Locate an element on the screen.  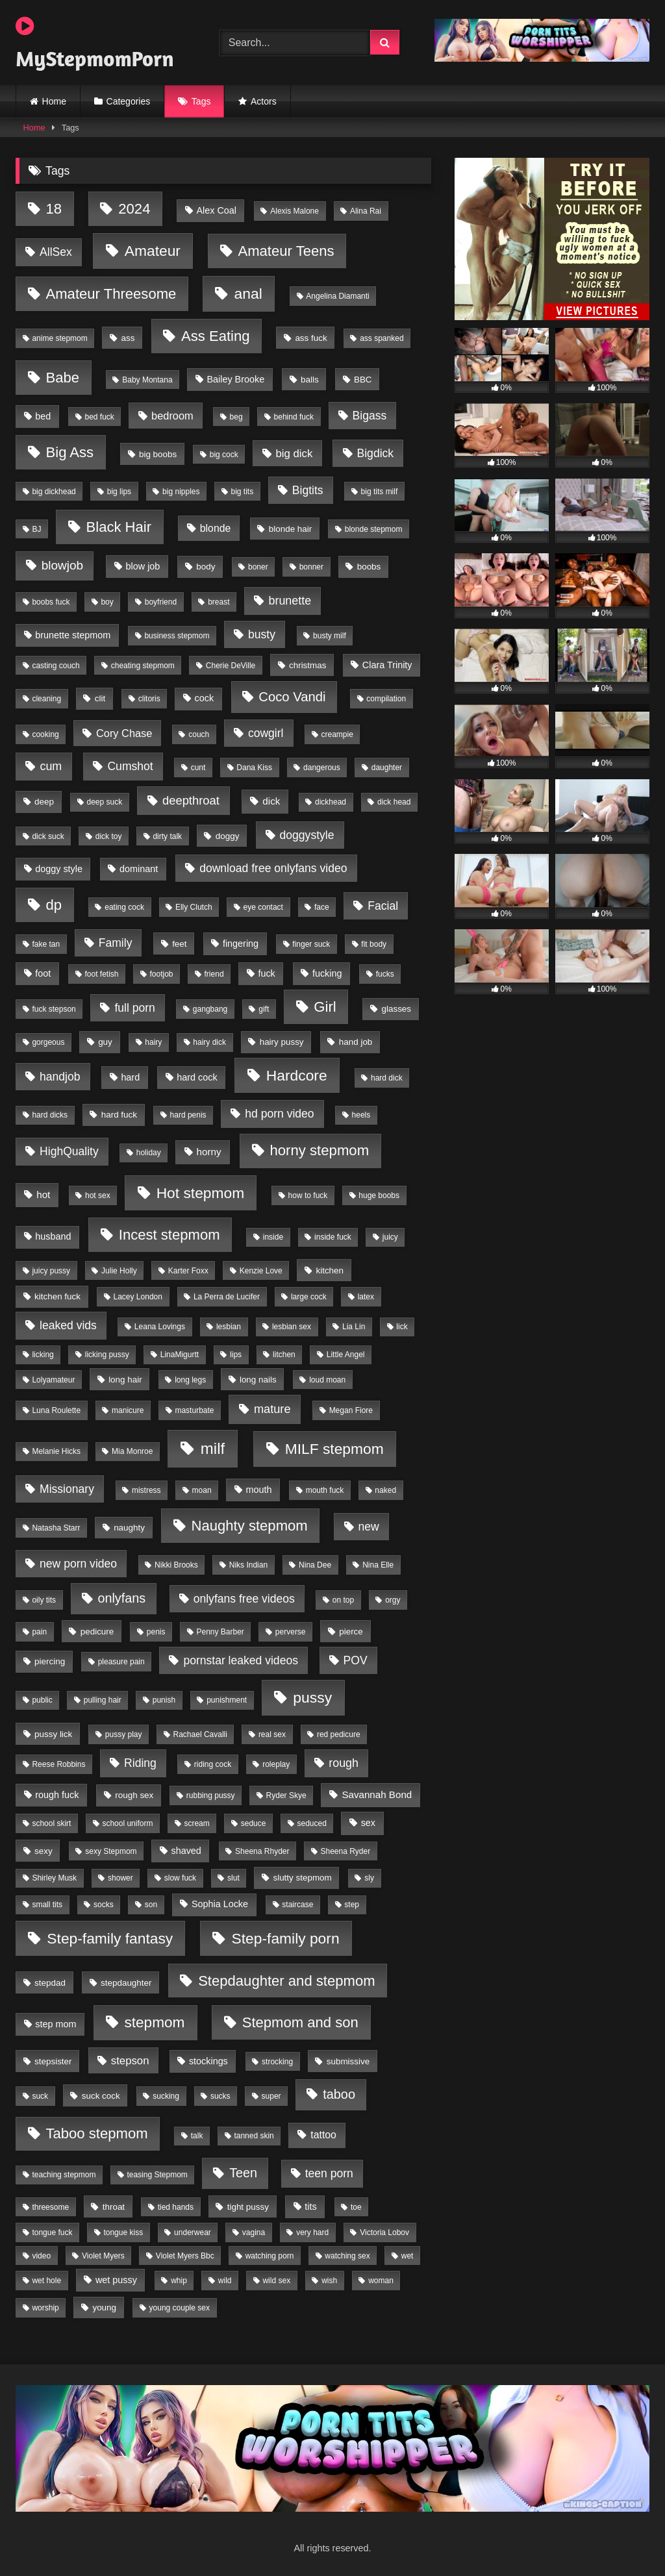
public [public (1 item)] is located at coordinates (42, 1700).